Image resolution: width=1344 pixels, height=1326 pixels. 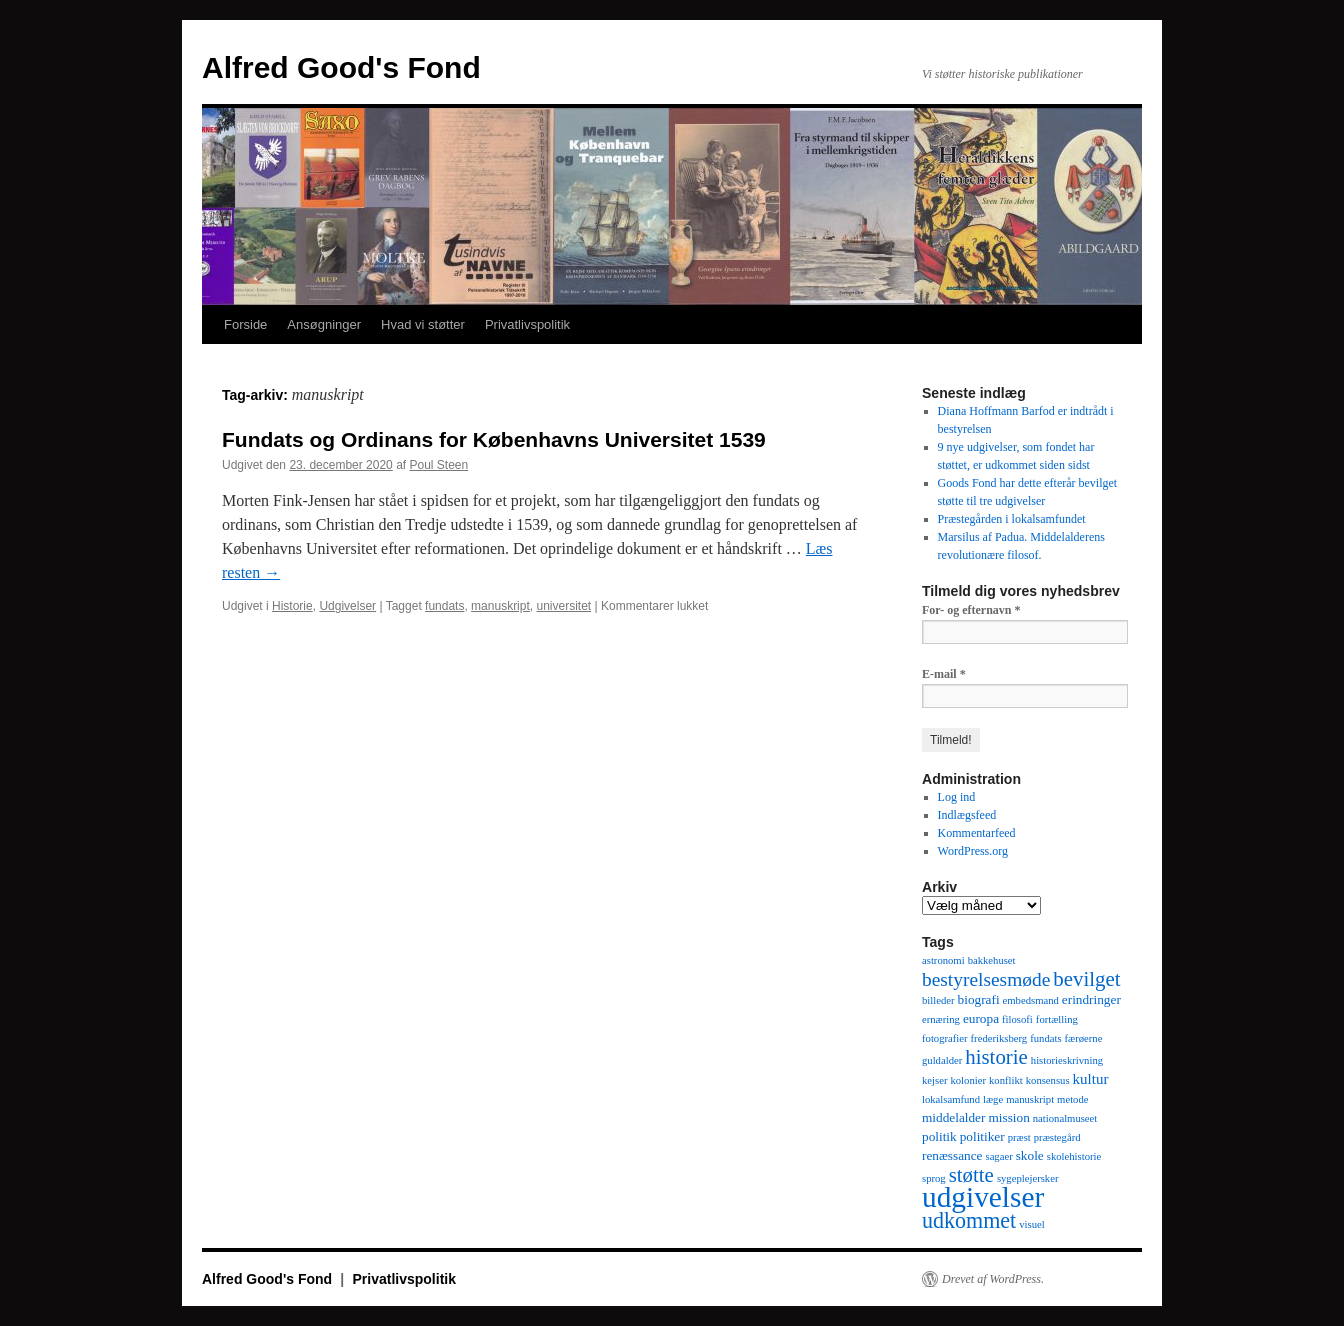 What do you see at coordinates (324, 324) in the screenshot?
I see `Ansøgninger` at bounding box center [324, 324].